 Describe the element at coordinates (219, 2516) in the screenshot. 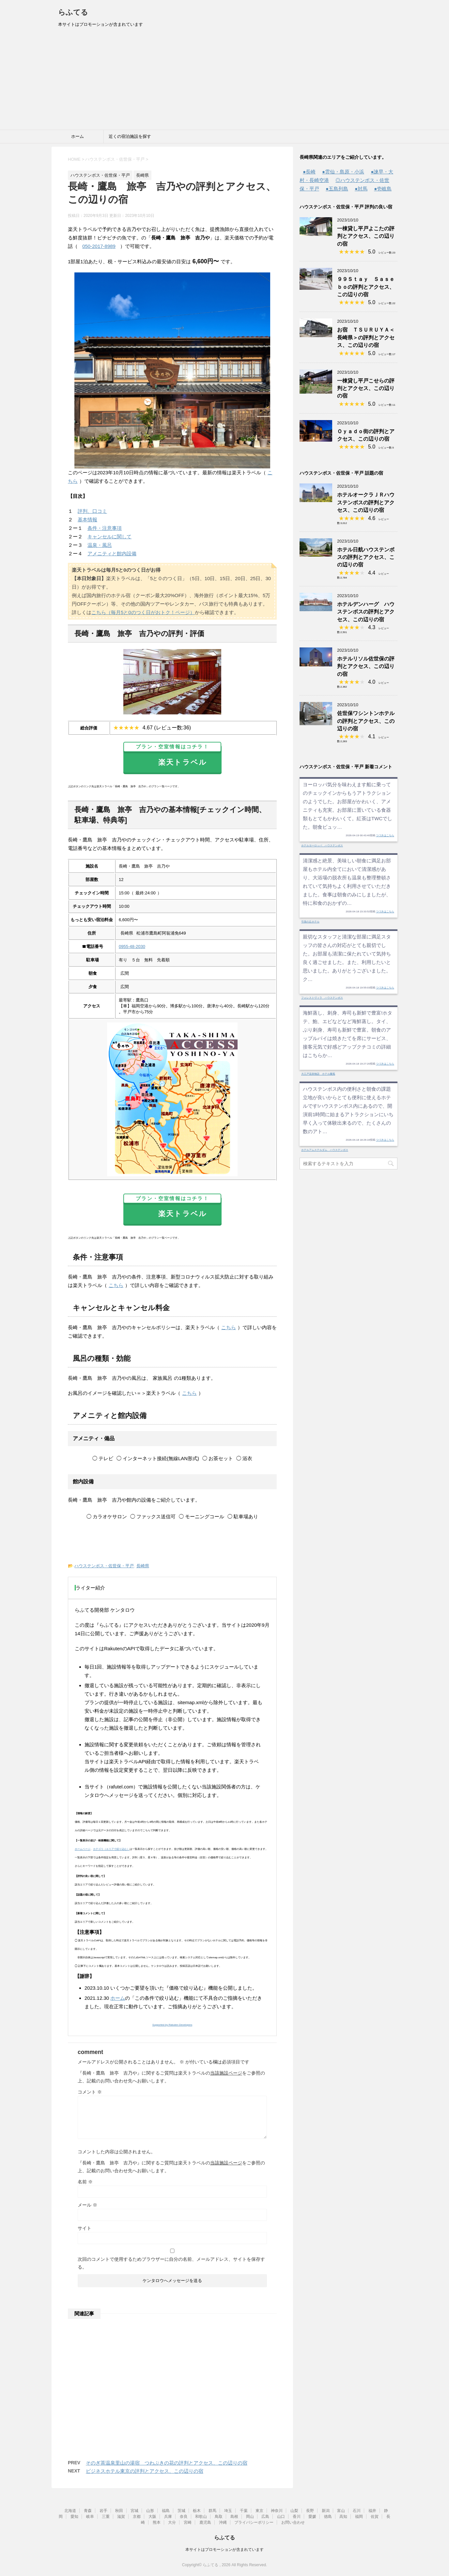

I see `鳥取` at that location.